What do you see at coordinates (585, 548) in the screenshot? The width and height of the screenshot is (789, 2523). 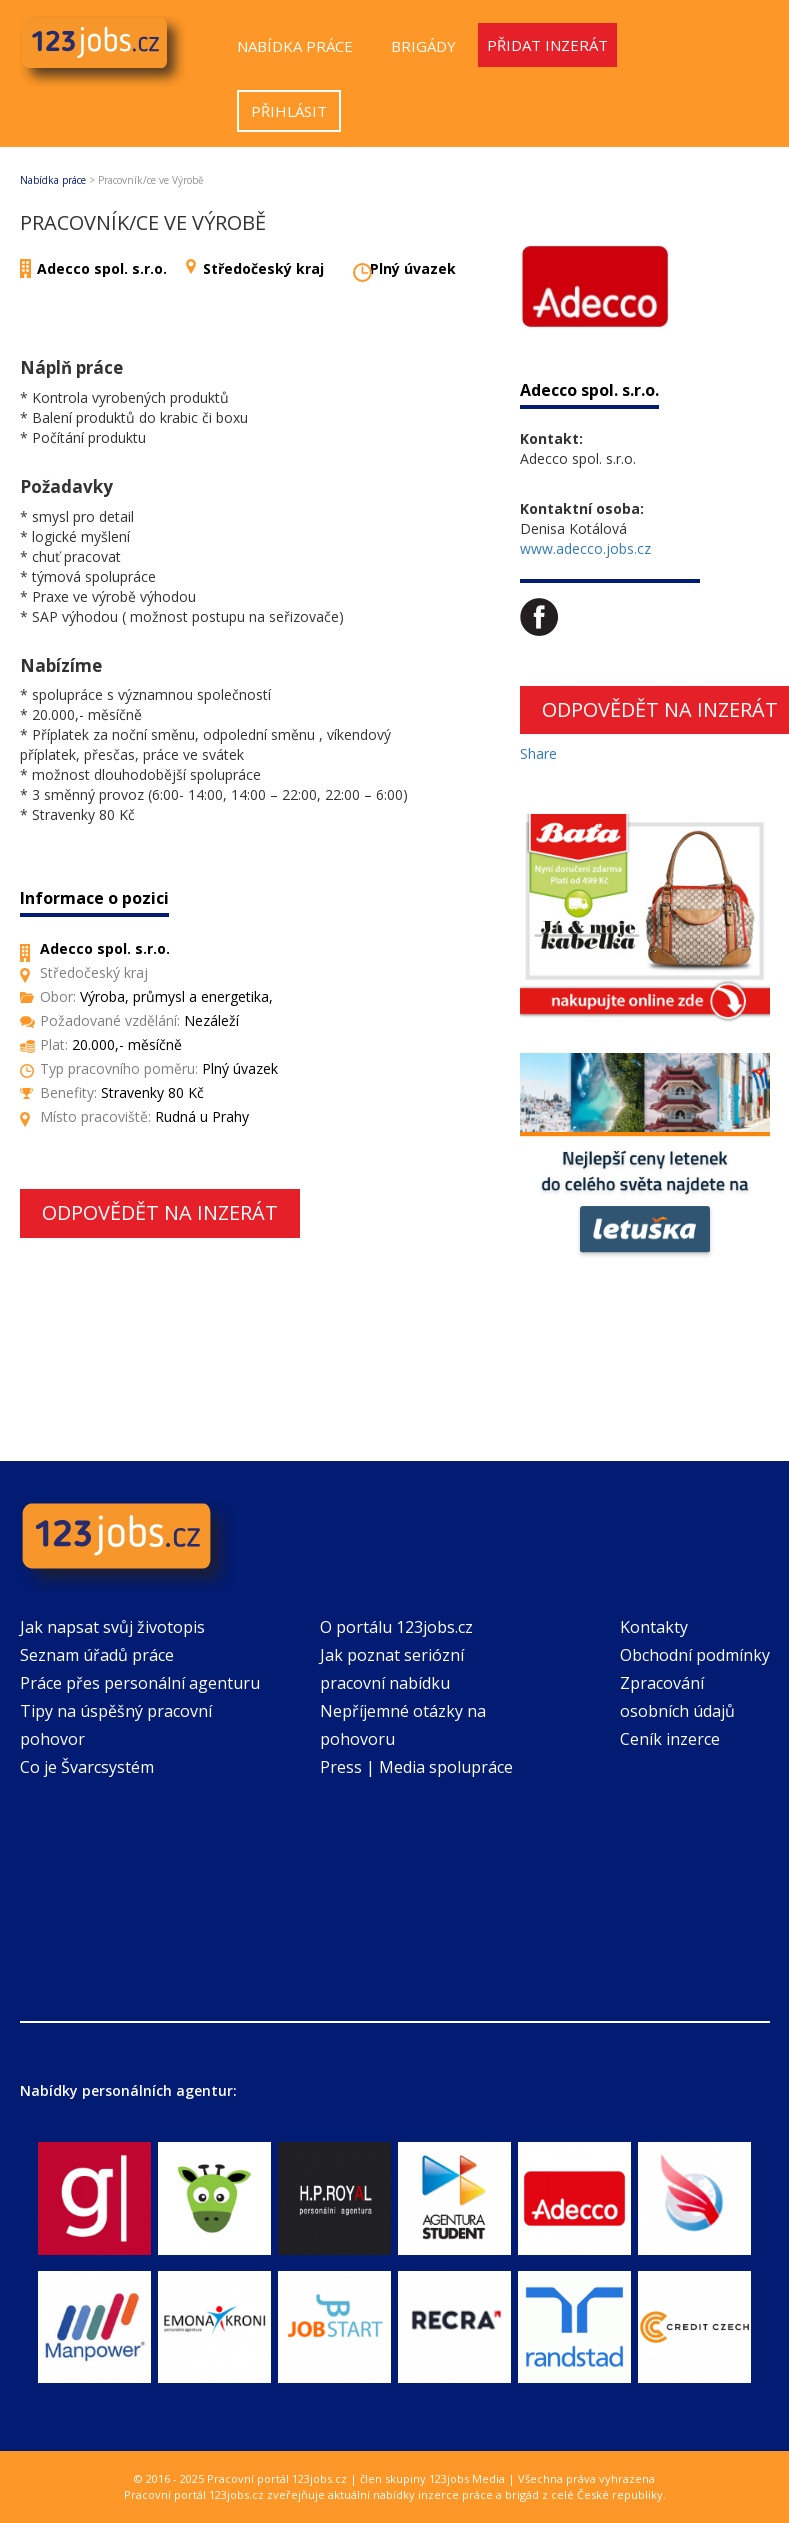 I see `www.adecco.jobs.cz` at bounding box center [585, 548].